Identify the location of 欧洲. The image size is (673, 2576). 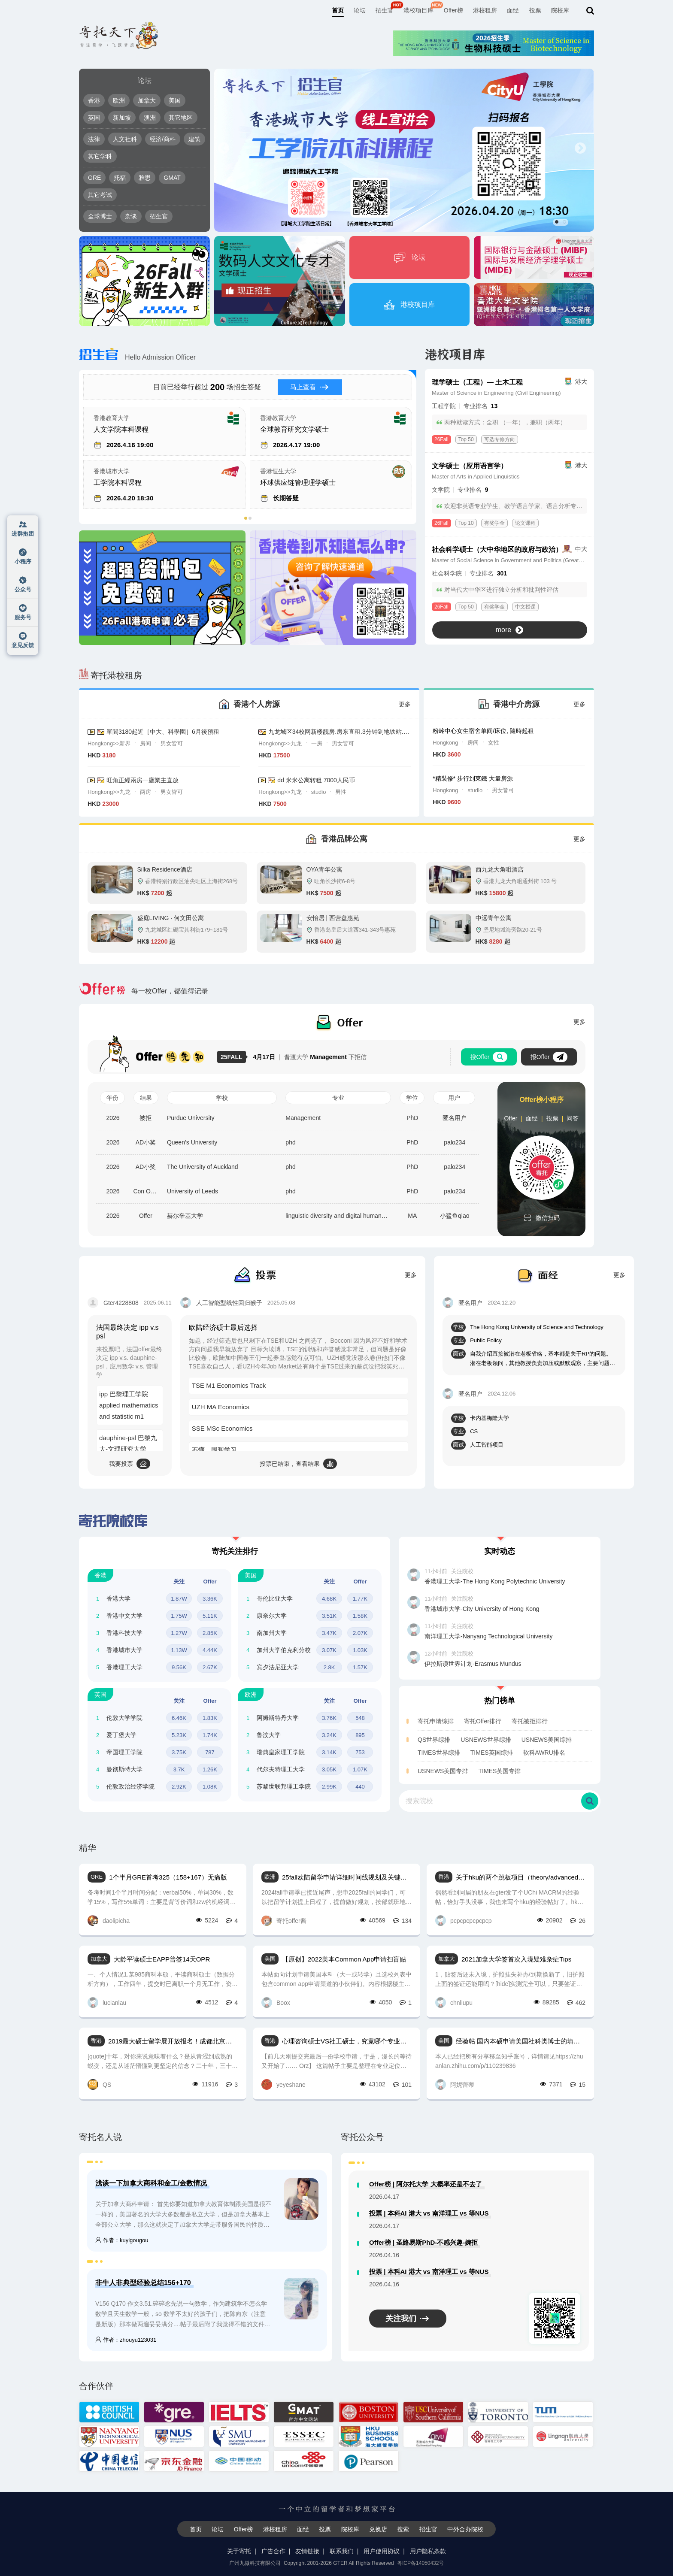
(119, 100).